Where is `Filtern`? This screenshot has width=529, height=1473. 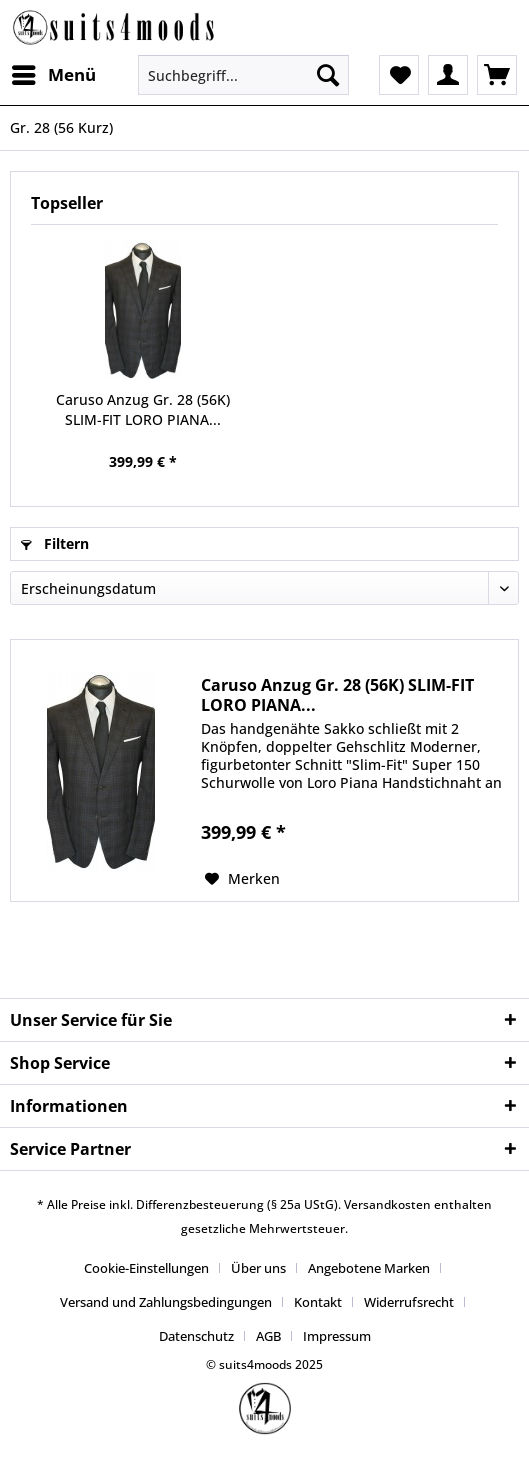
Filtern is located at coordinates (55, 543).